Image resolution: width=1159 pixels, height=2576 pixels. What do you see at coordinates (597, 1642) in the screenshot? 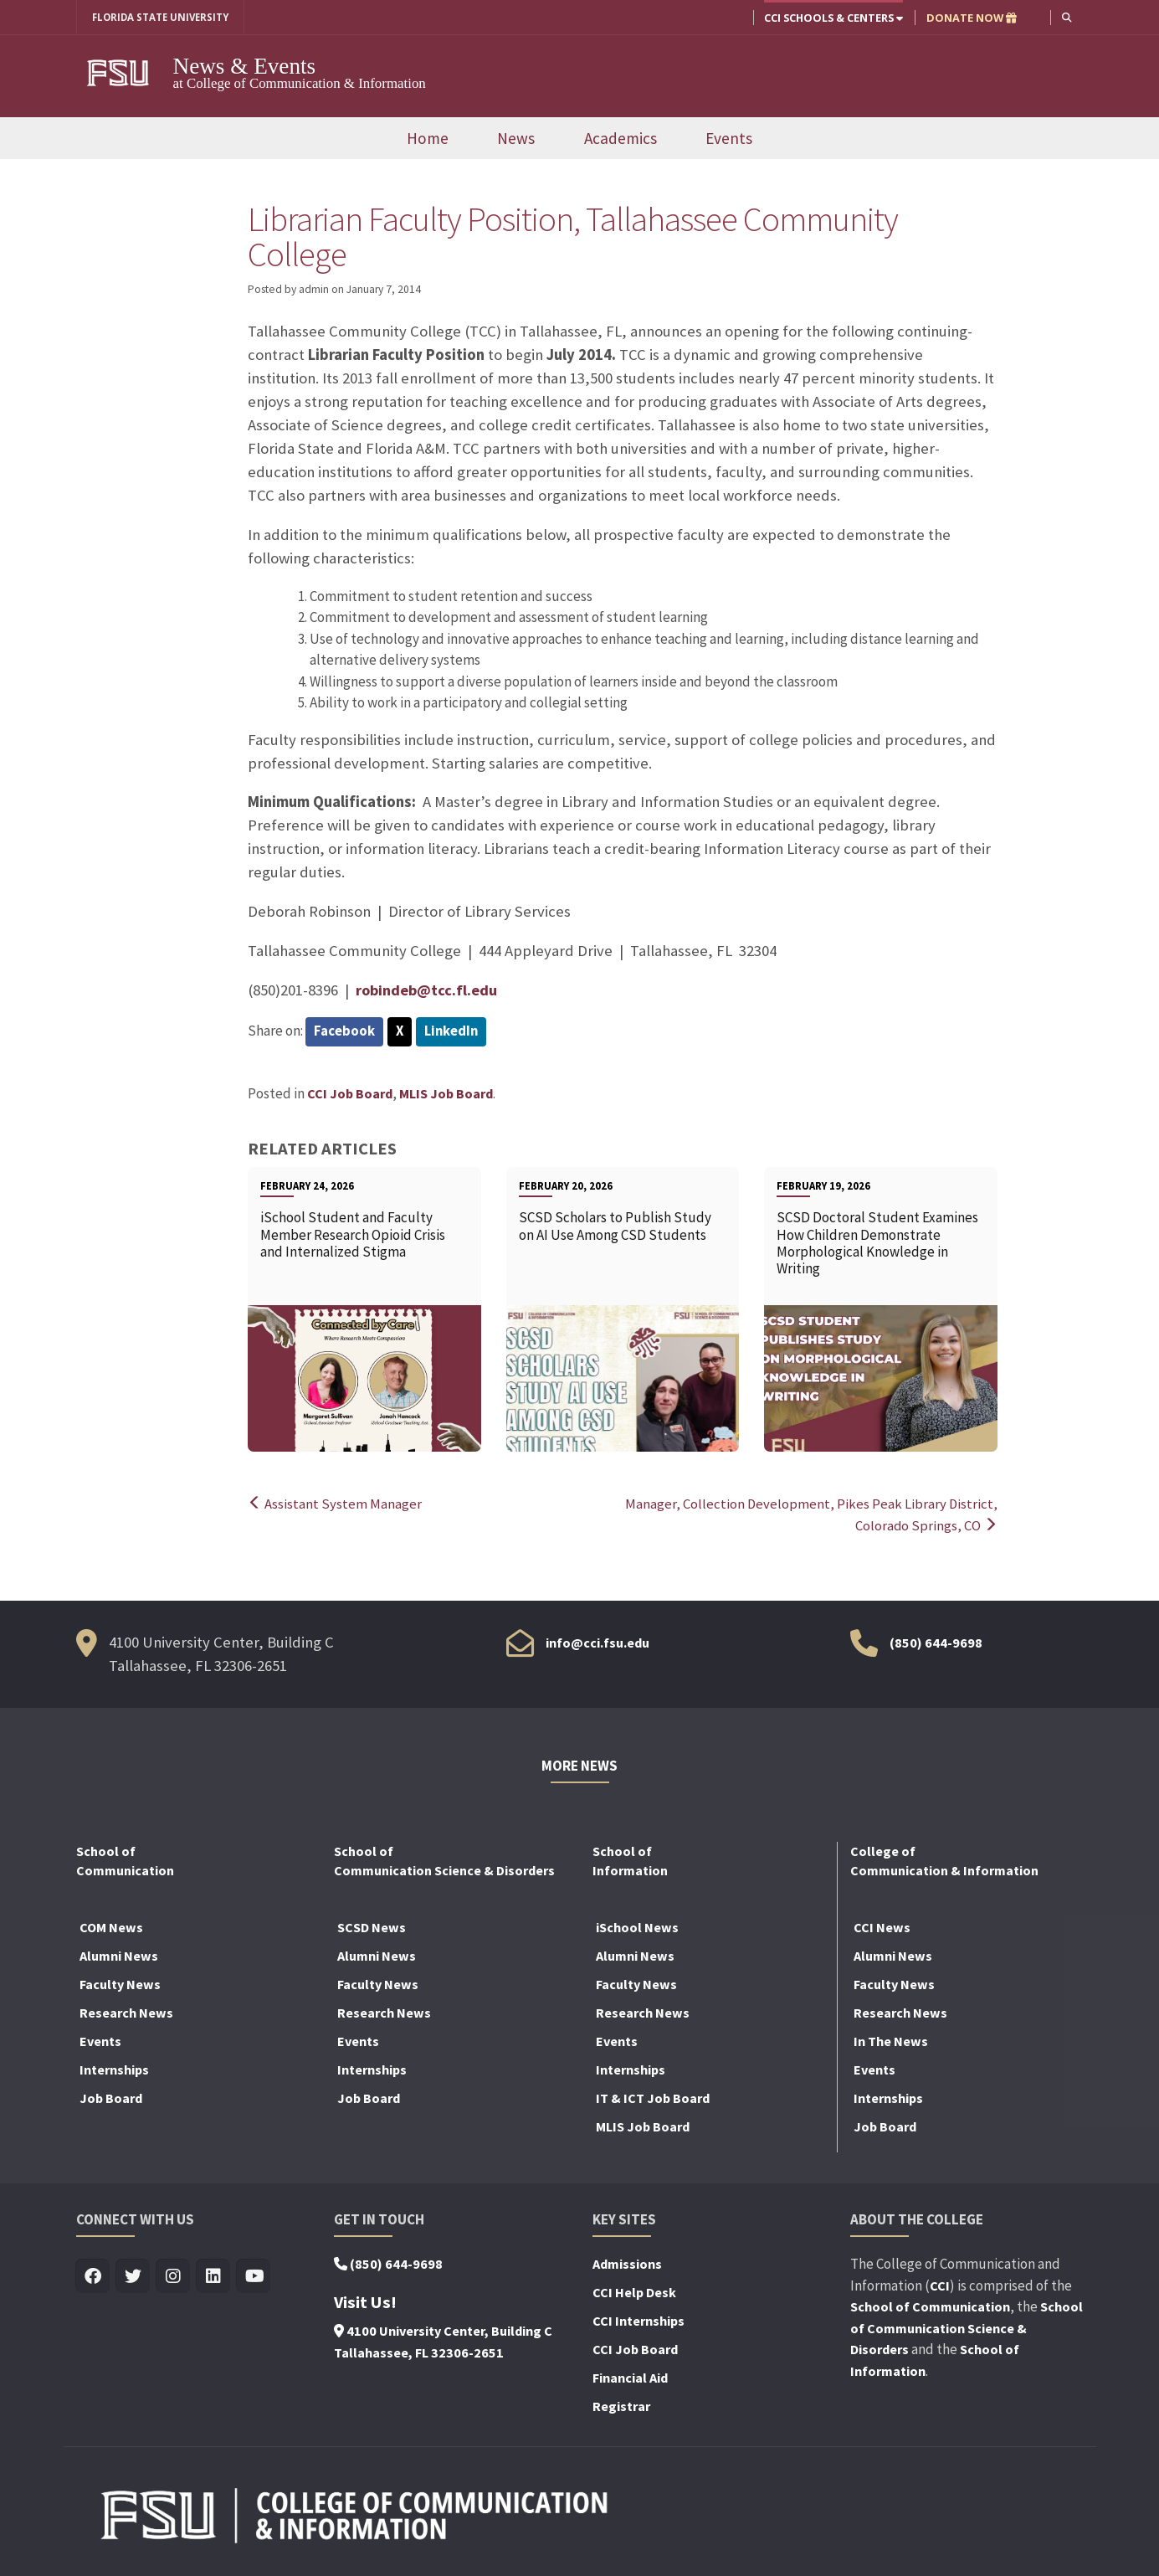
I see `info@cci.fsu.edu` at bounding box center [597, 1642].